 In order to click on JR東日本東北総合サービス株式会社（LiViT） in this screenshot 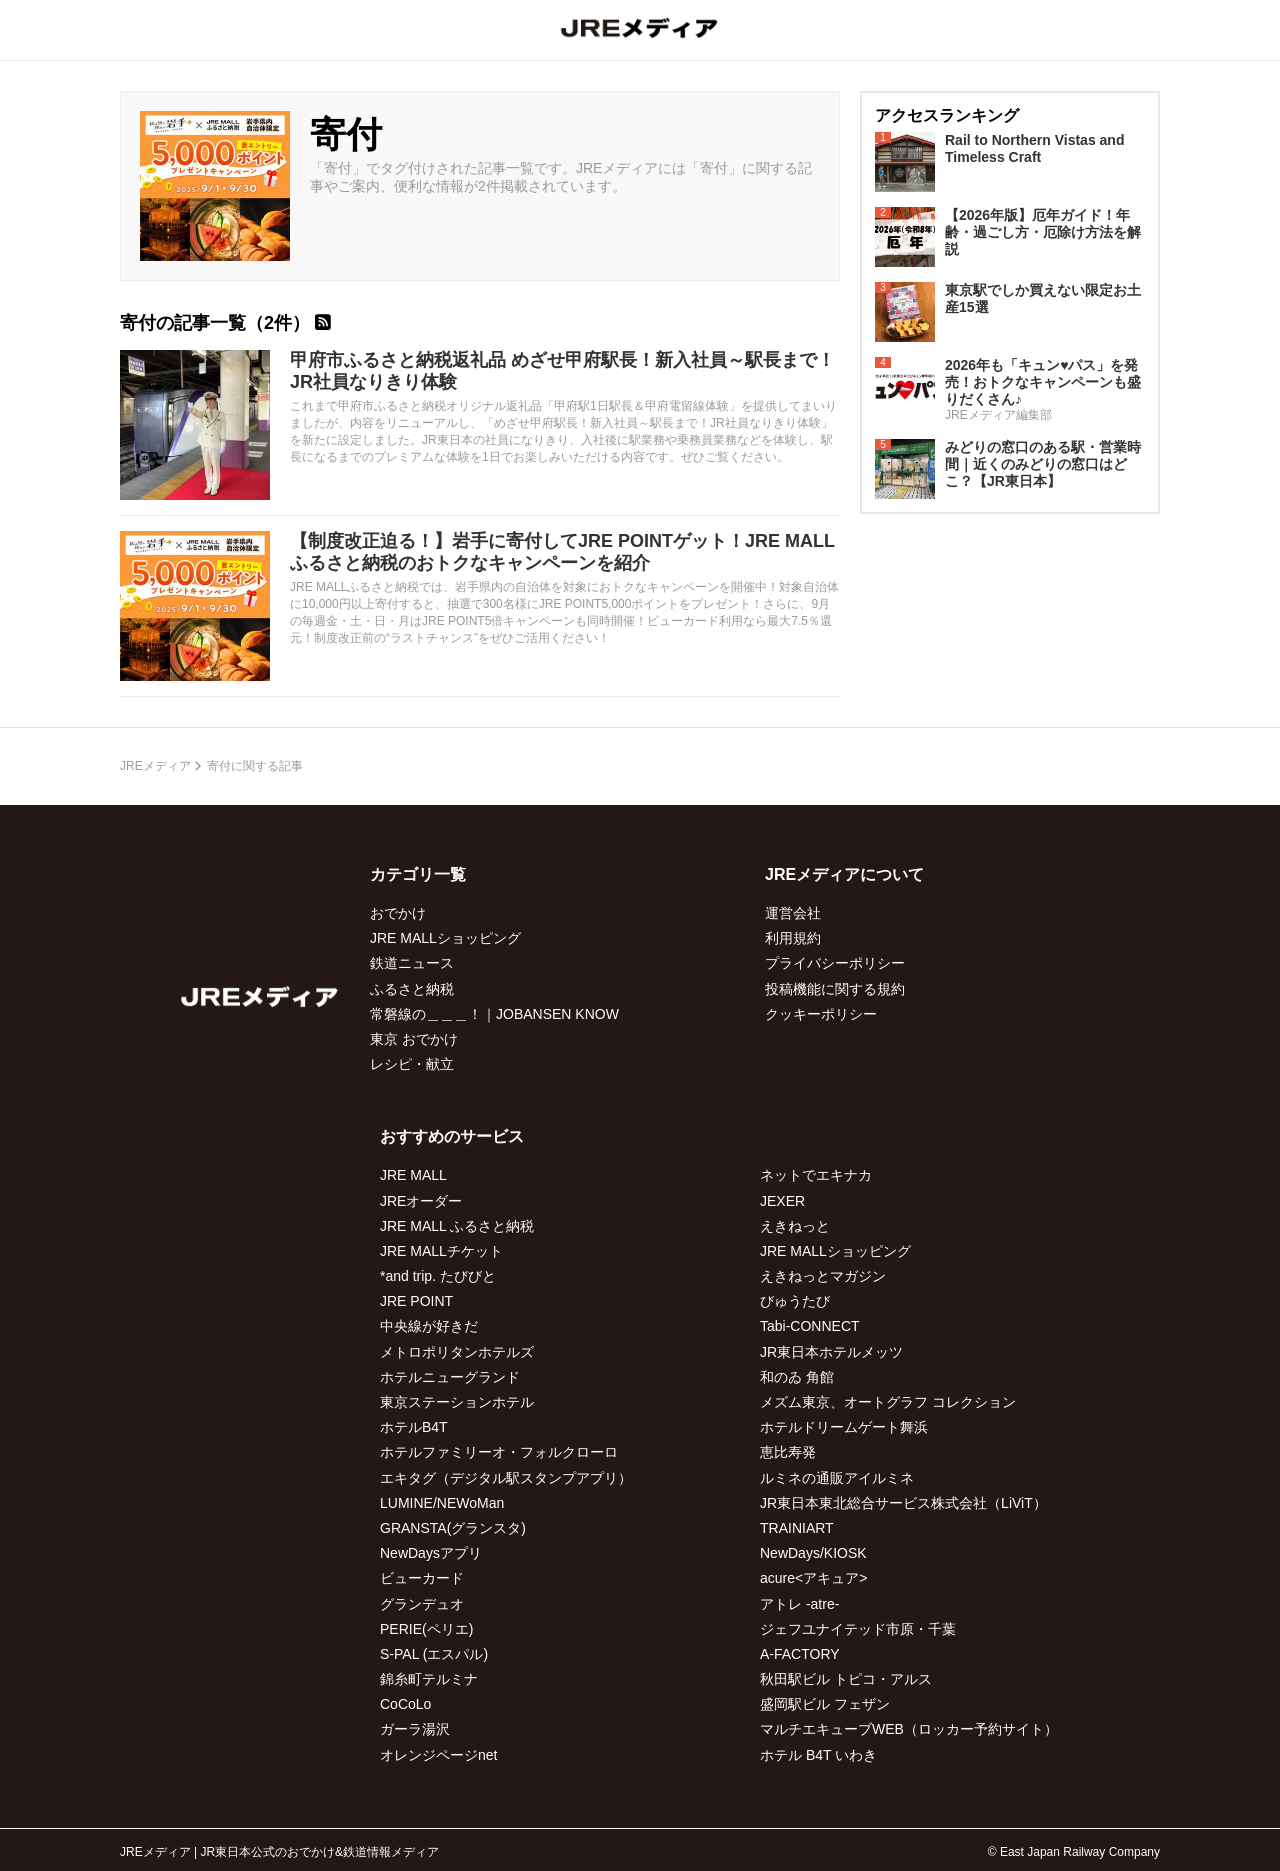, I will do `click(903, 1503)`.